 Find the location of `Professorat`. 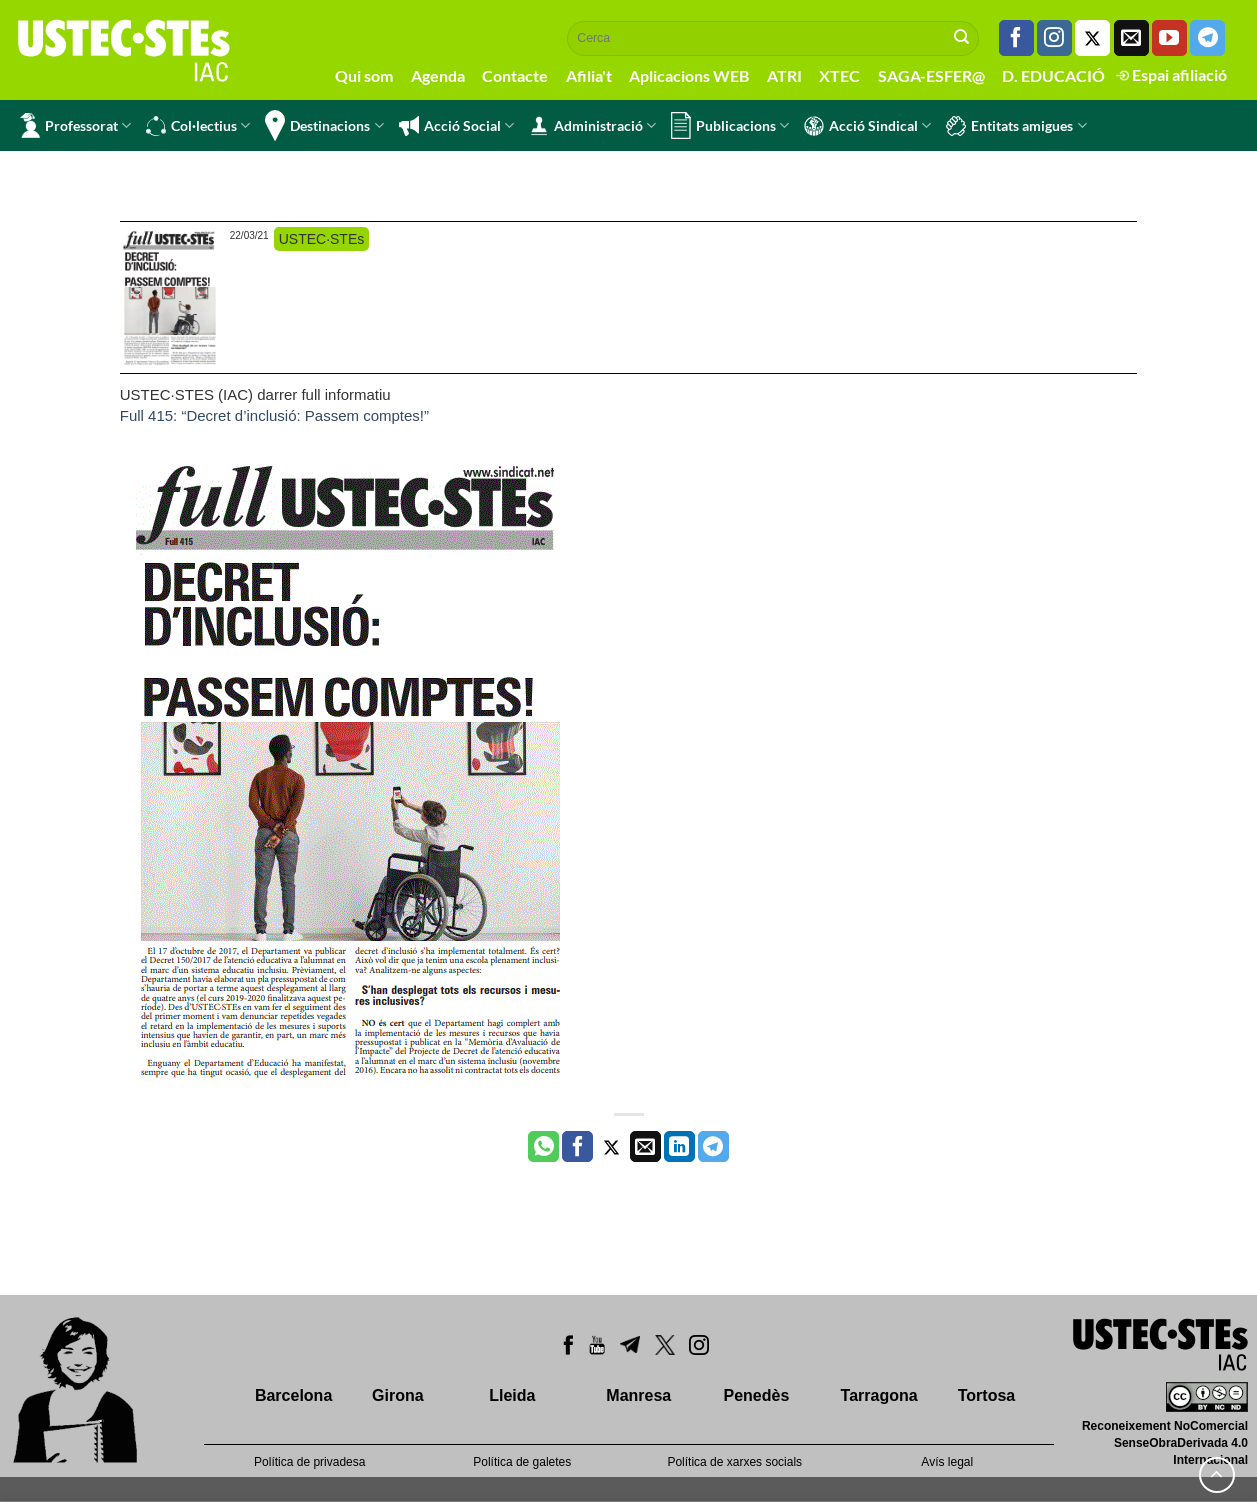

Professorat is located at coordinates (75, 125).